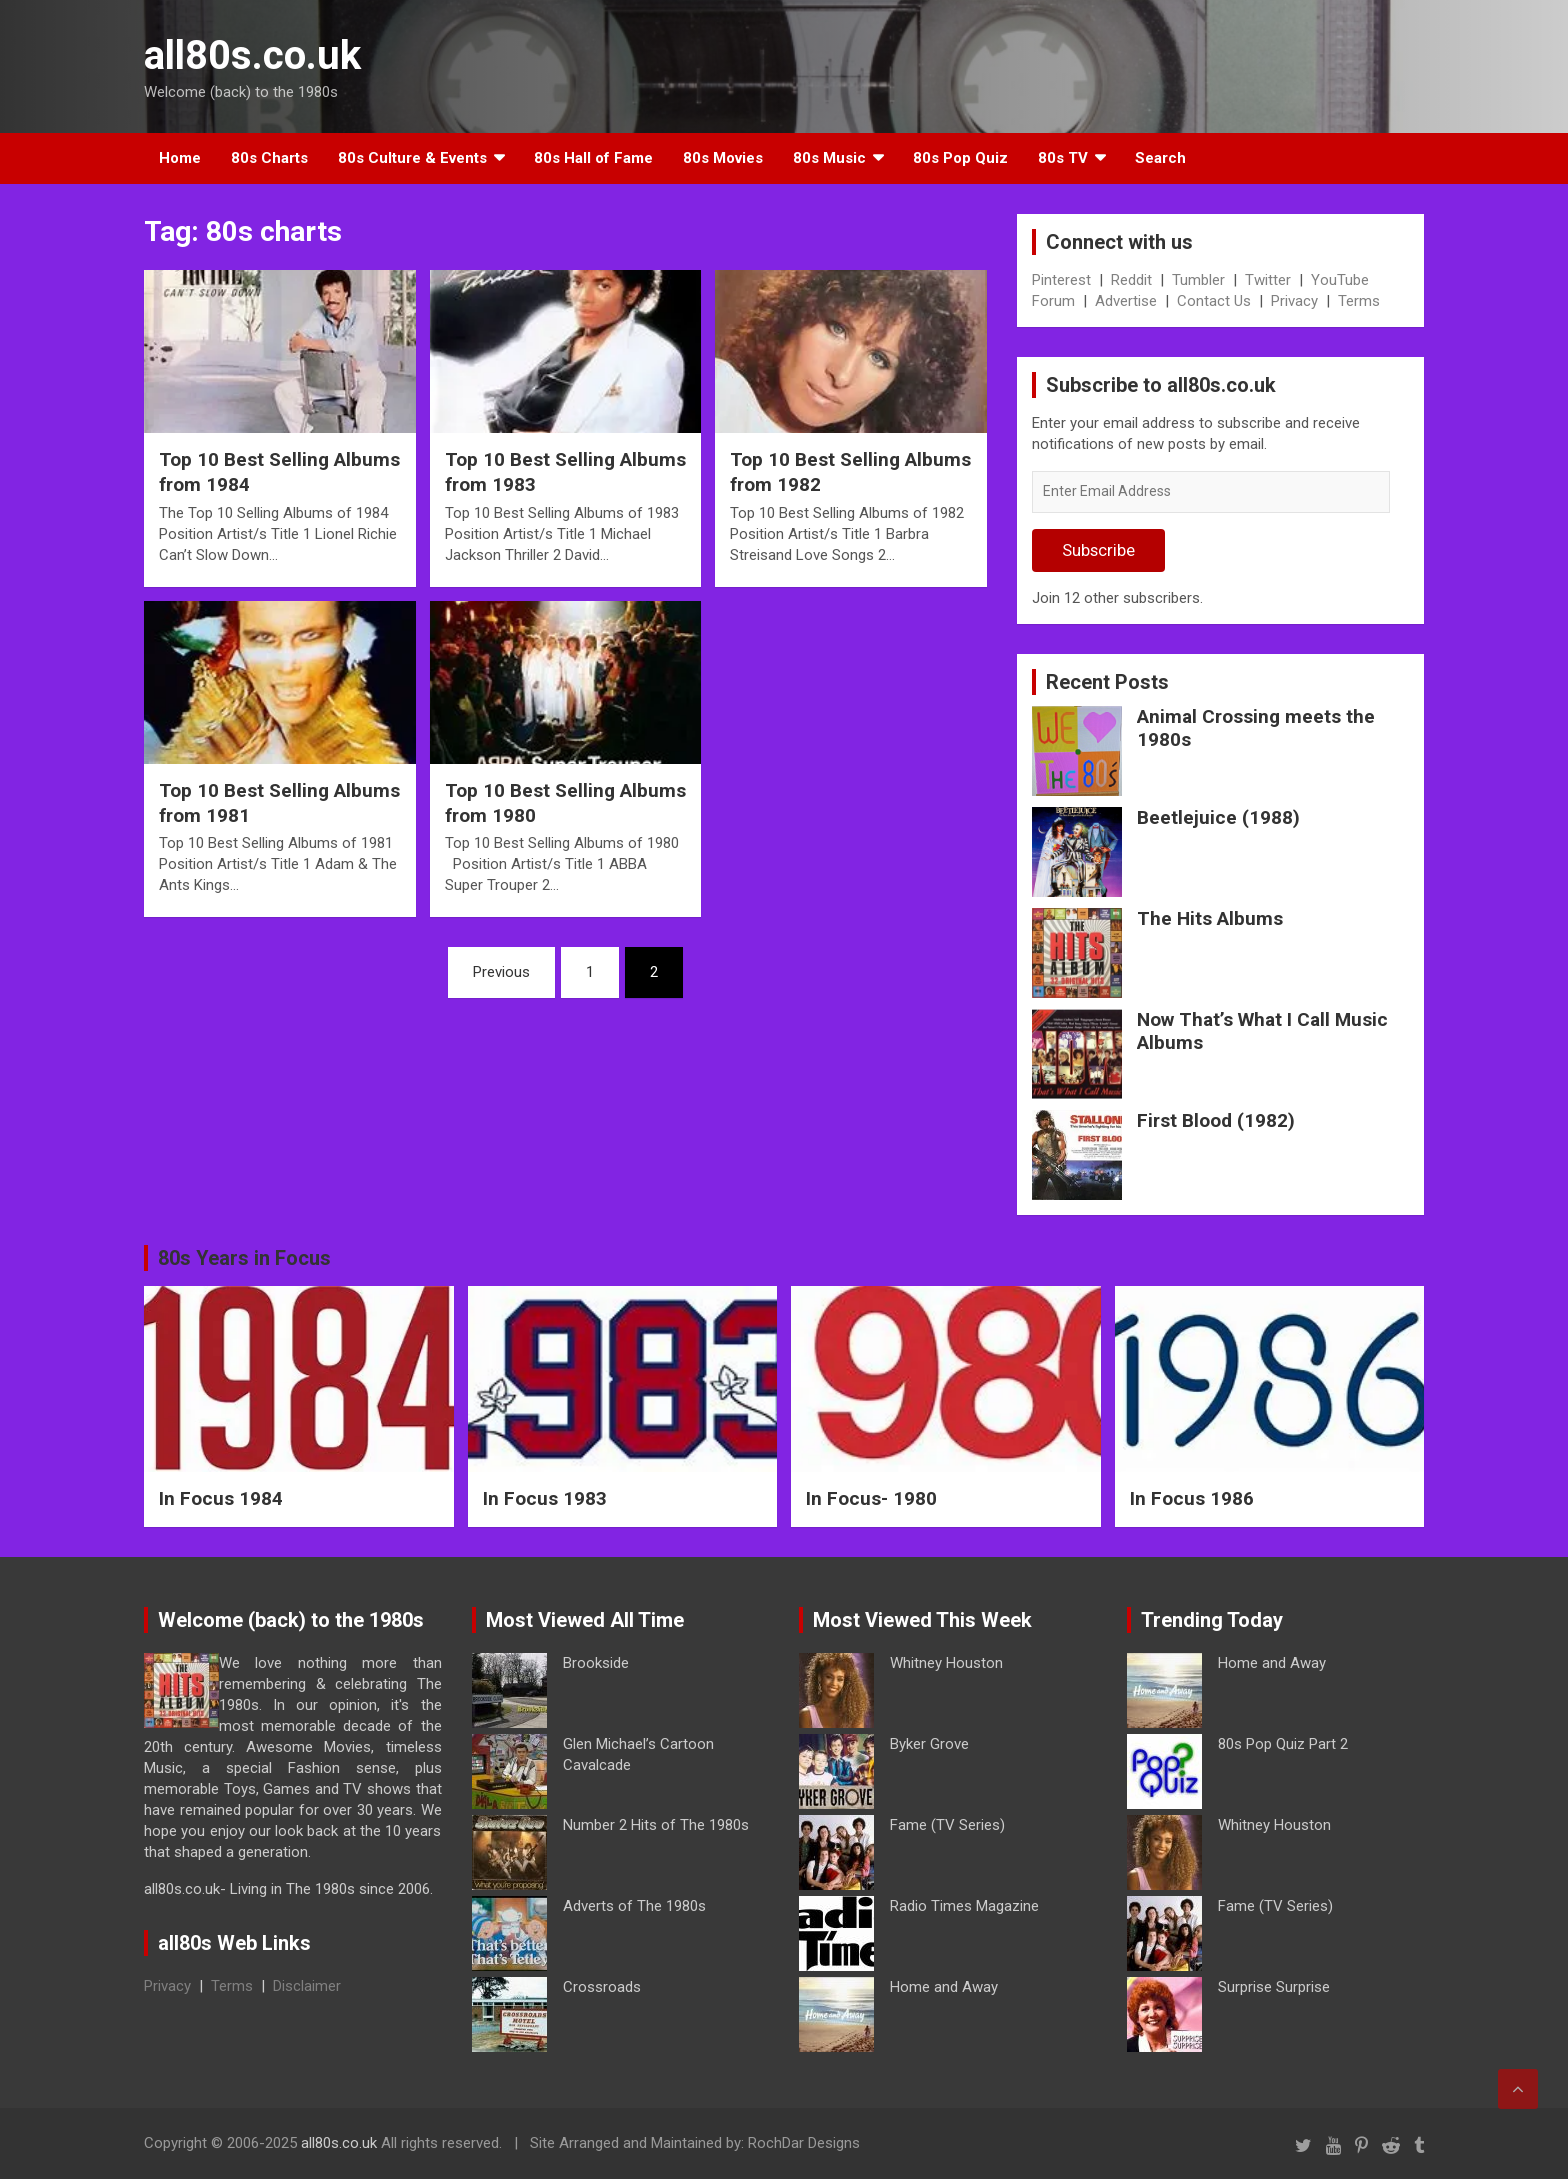  I want to click on Home, so click(180, 158).